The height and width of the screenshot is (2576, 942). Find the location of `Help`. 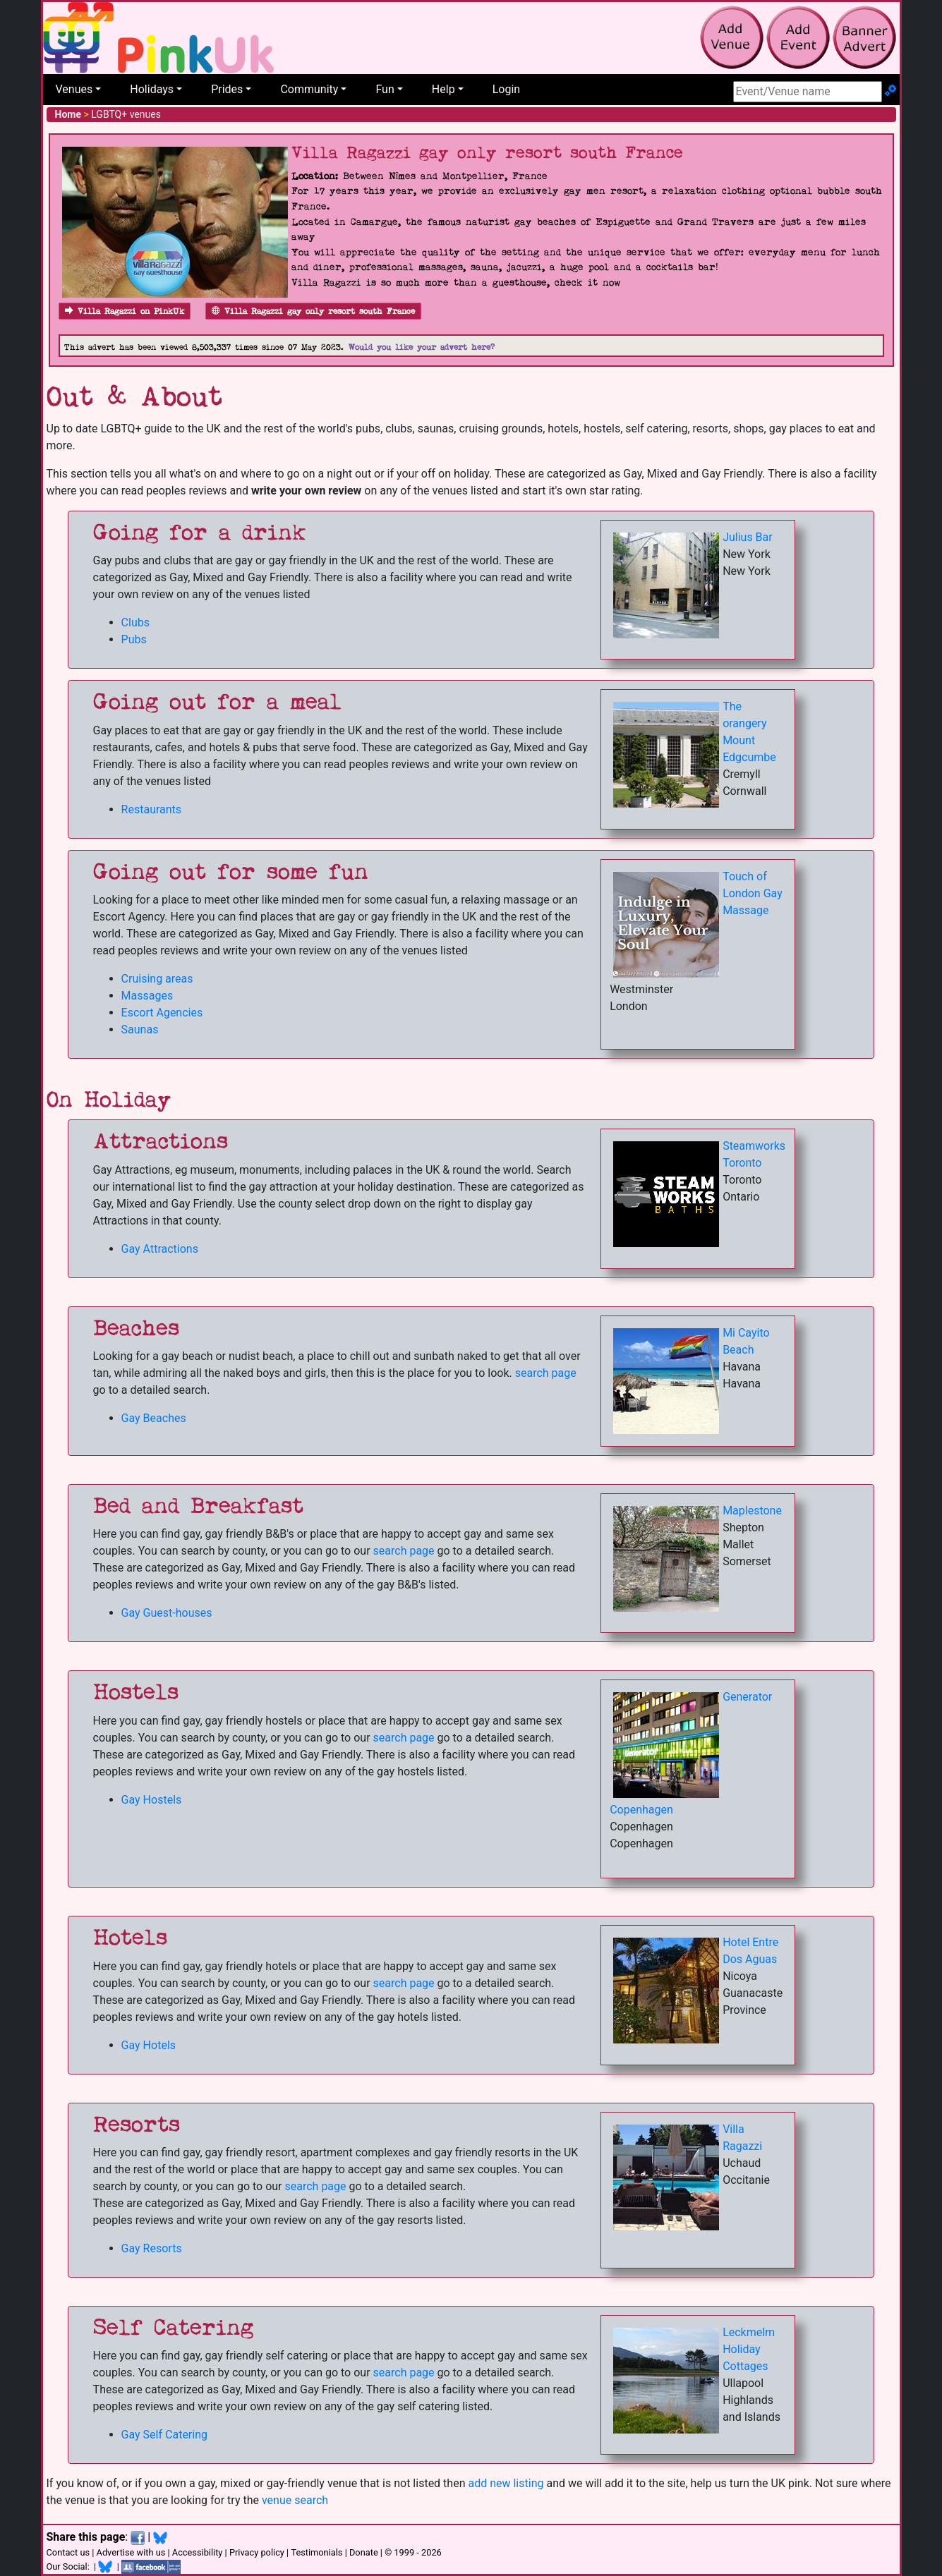

Help is located at coordinates (443, 89).